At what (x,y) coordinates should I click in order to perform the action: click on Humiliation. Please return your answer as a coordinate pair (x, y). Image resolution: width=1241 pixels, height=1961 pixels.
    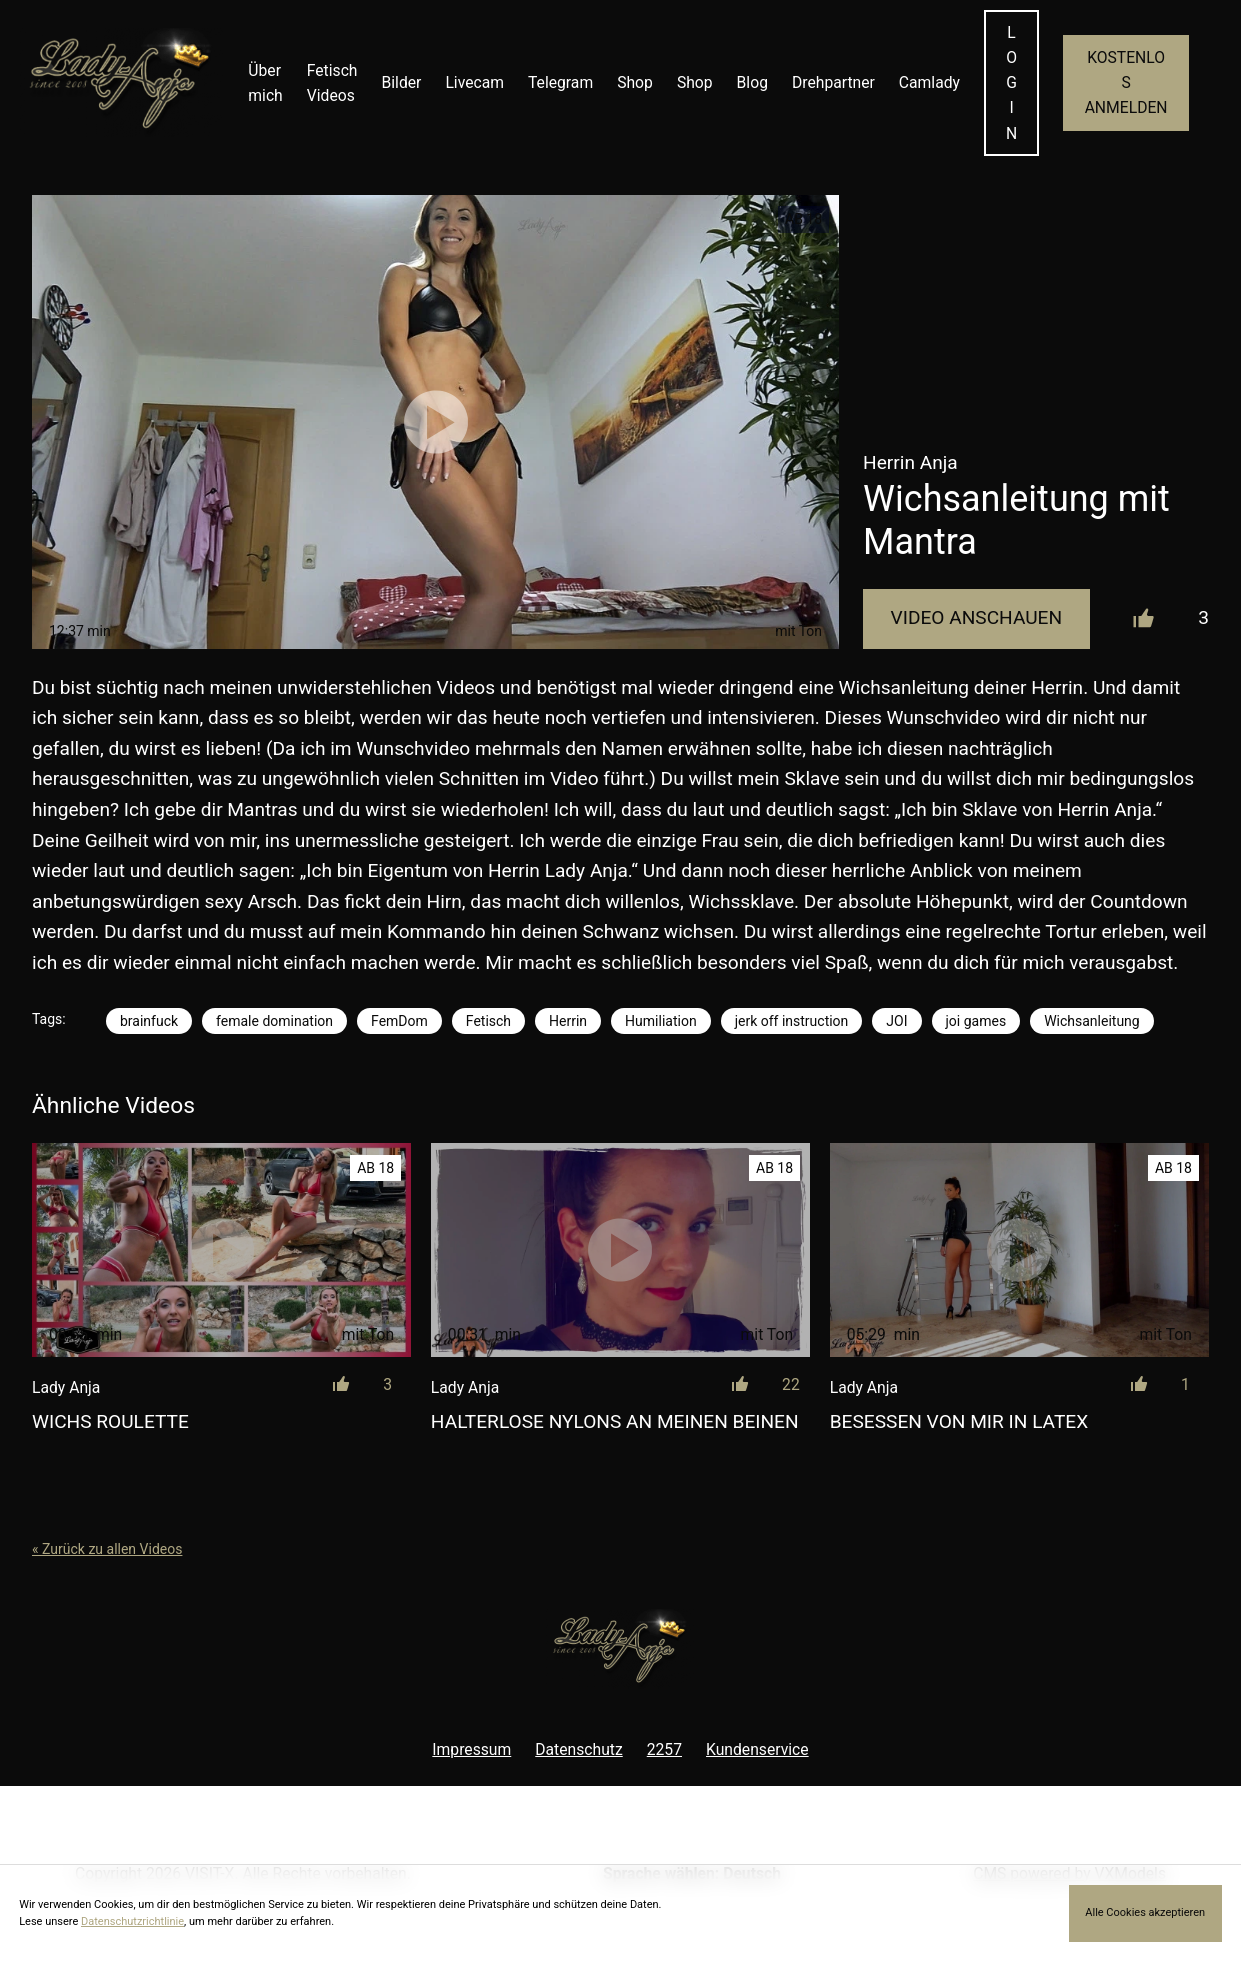
    Looking at the image, I should click on (661, 1021).